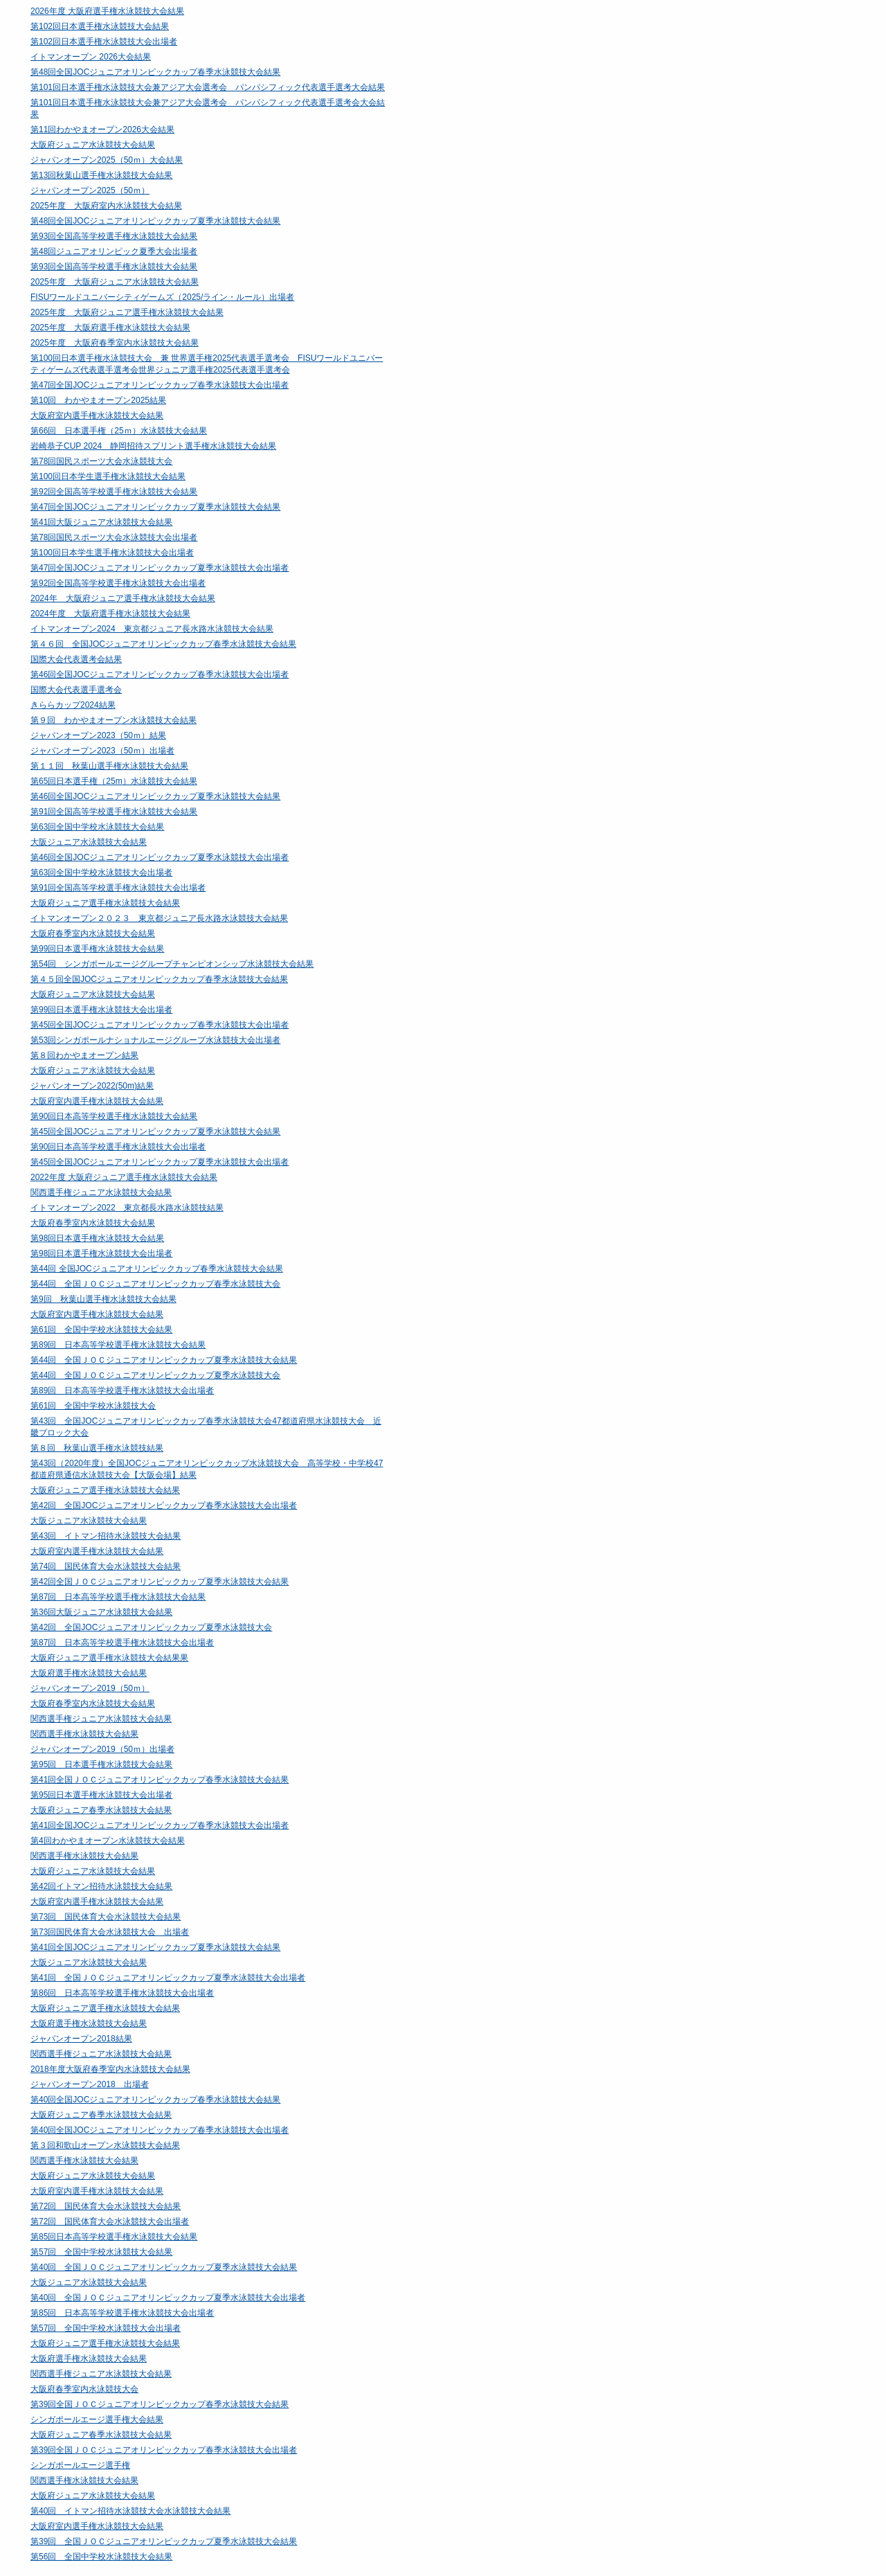 Image resolution: width=886 pixels, height=2576 pixels. I want to click on 第46回全国JOCジュニアオリンピックカップ春季水泳競技大会出場者, so click(159, 674).